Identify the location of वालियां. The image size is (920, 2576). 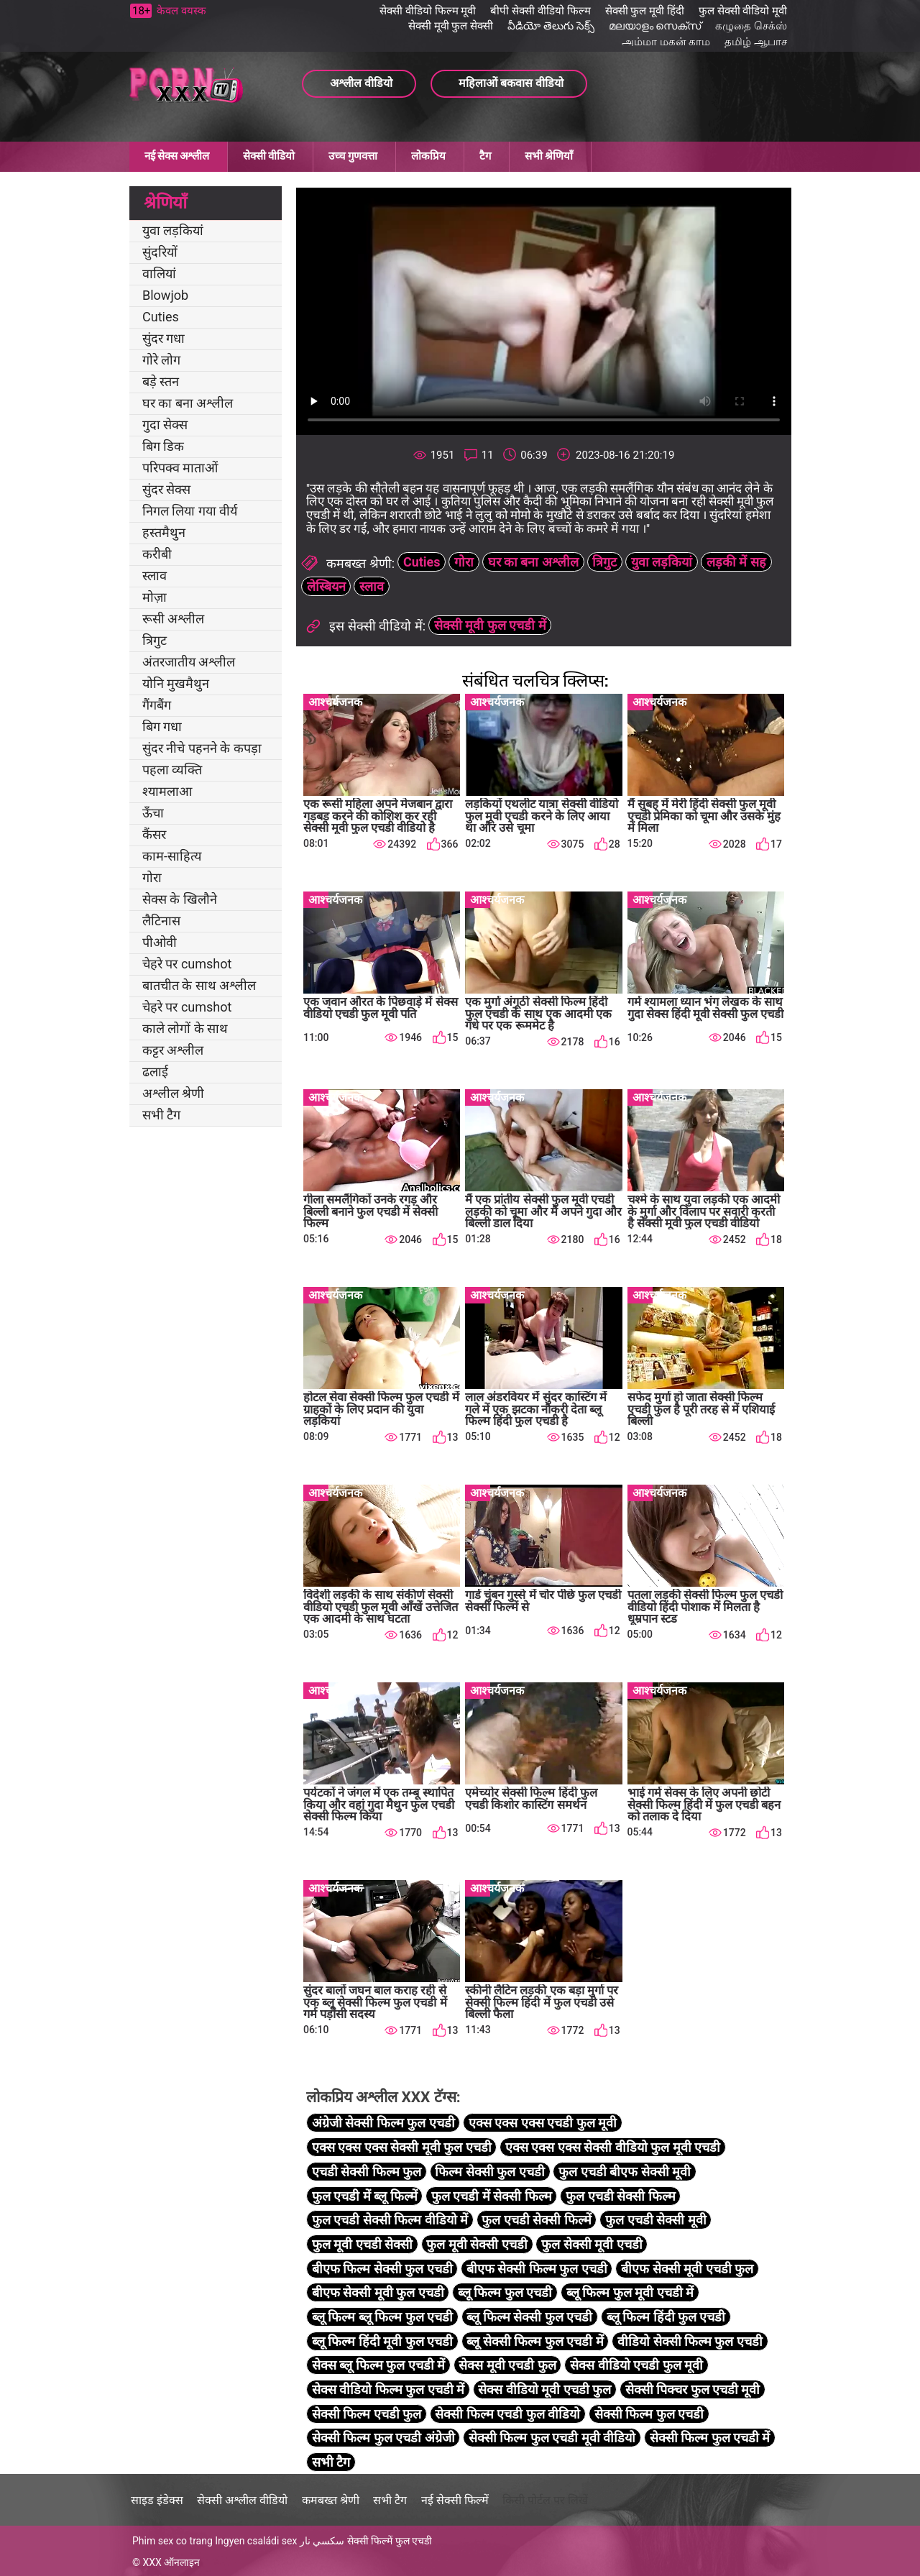
(159, 273).